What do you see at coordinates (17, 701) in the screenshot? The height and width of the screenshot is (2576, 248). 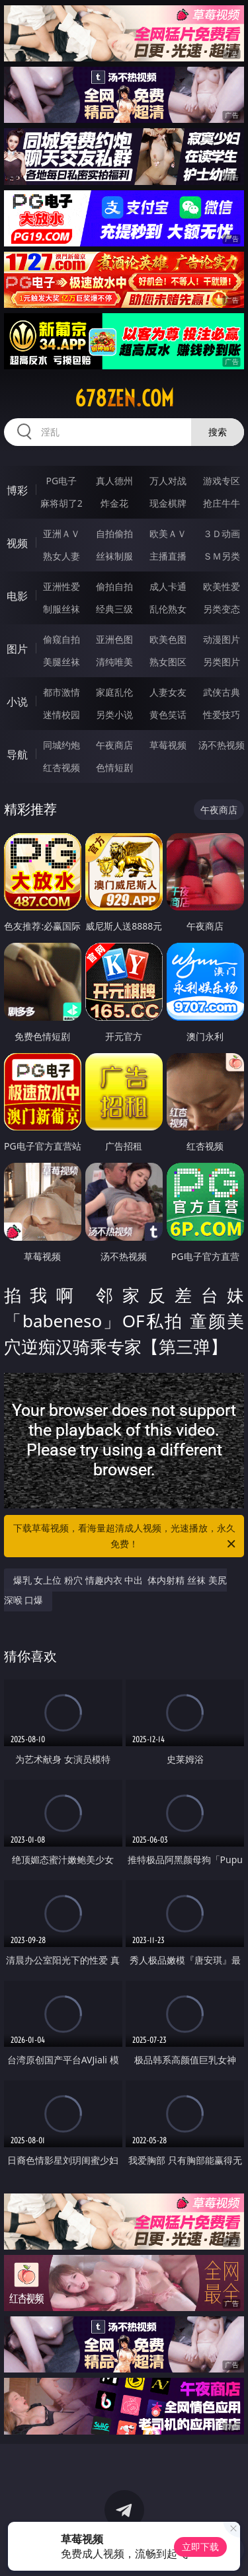 I see `小说` at bounding box center [17, 701].